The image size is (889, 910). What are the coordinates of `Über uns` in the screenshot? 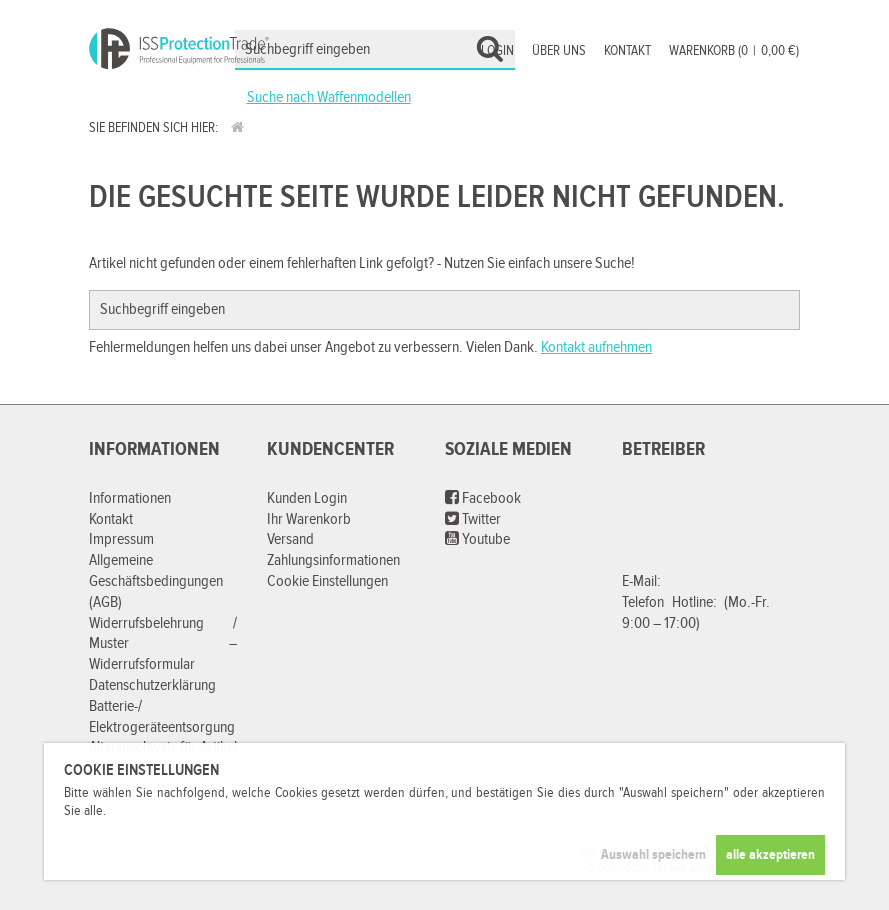 It's located at (559, 51).